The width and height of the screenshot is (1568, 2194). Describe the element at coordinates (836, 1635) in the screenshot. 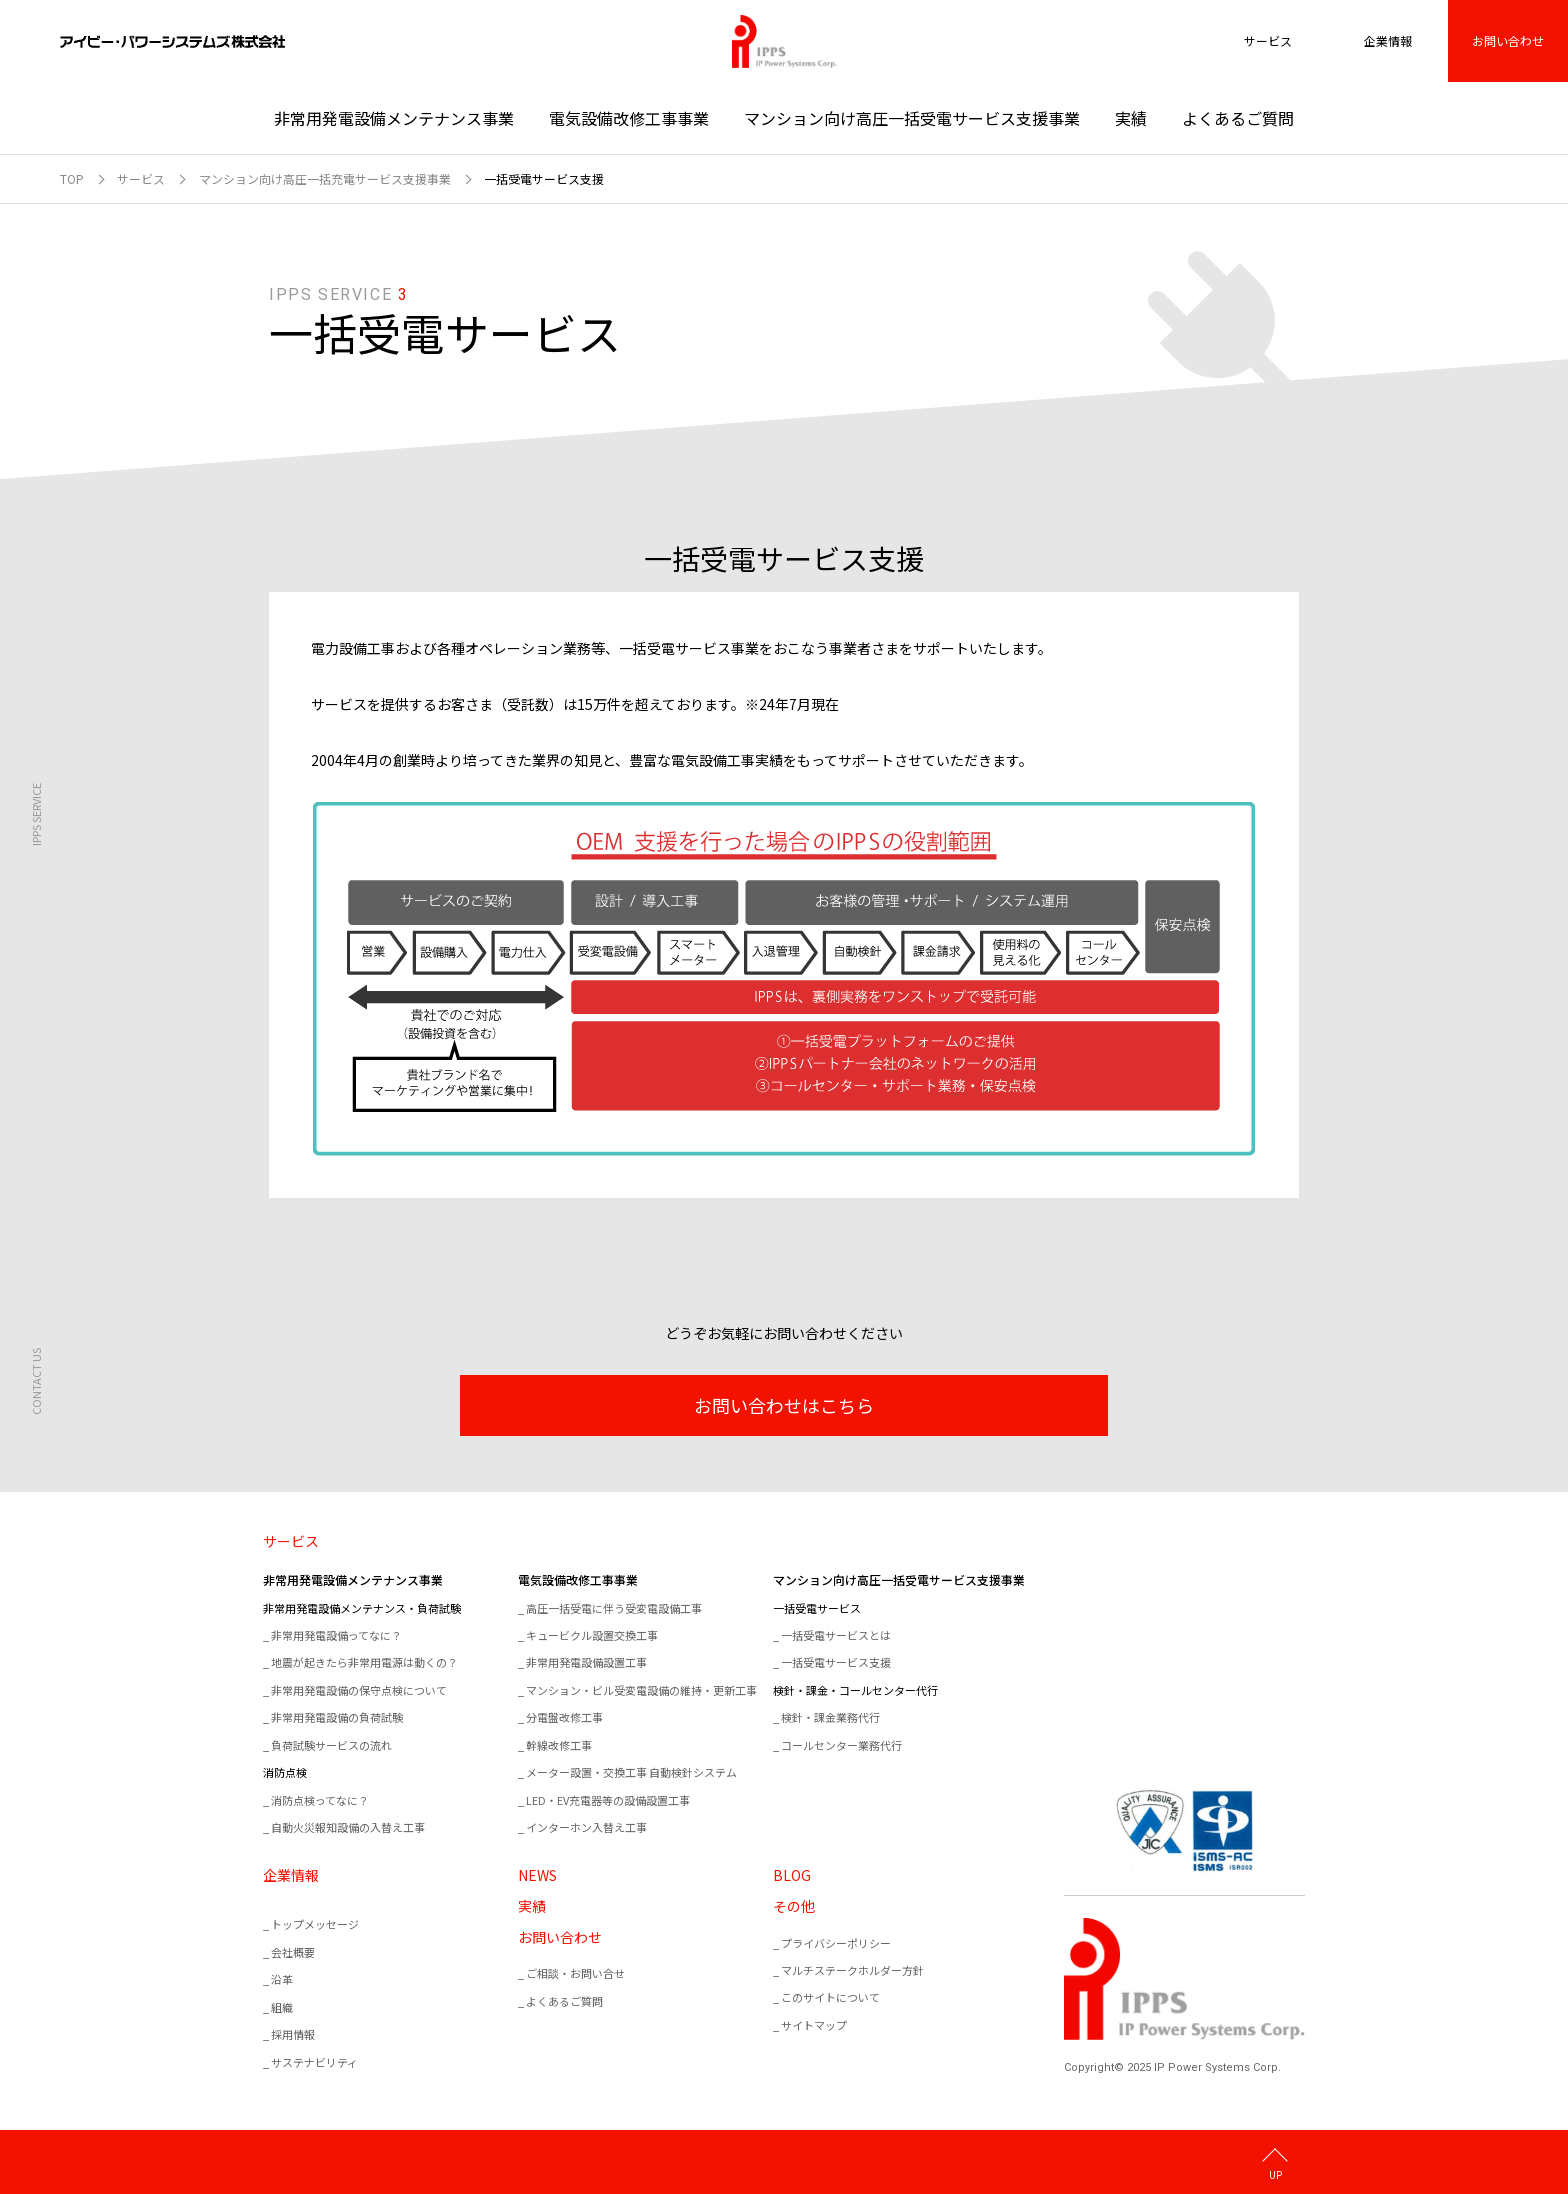

I see `一括受電サービスとは` at that location.